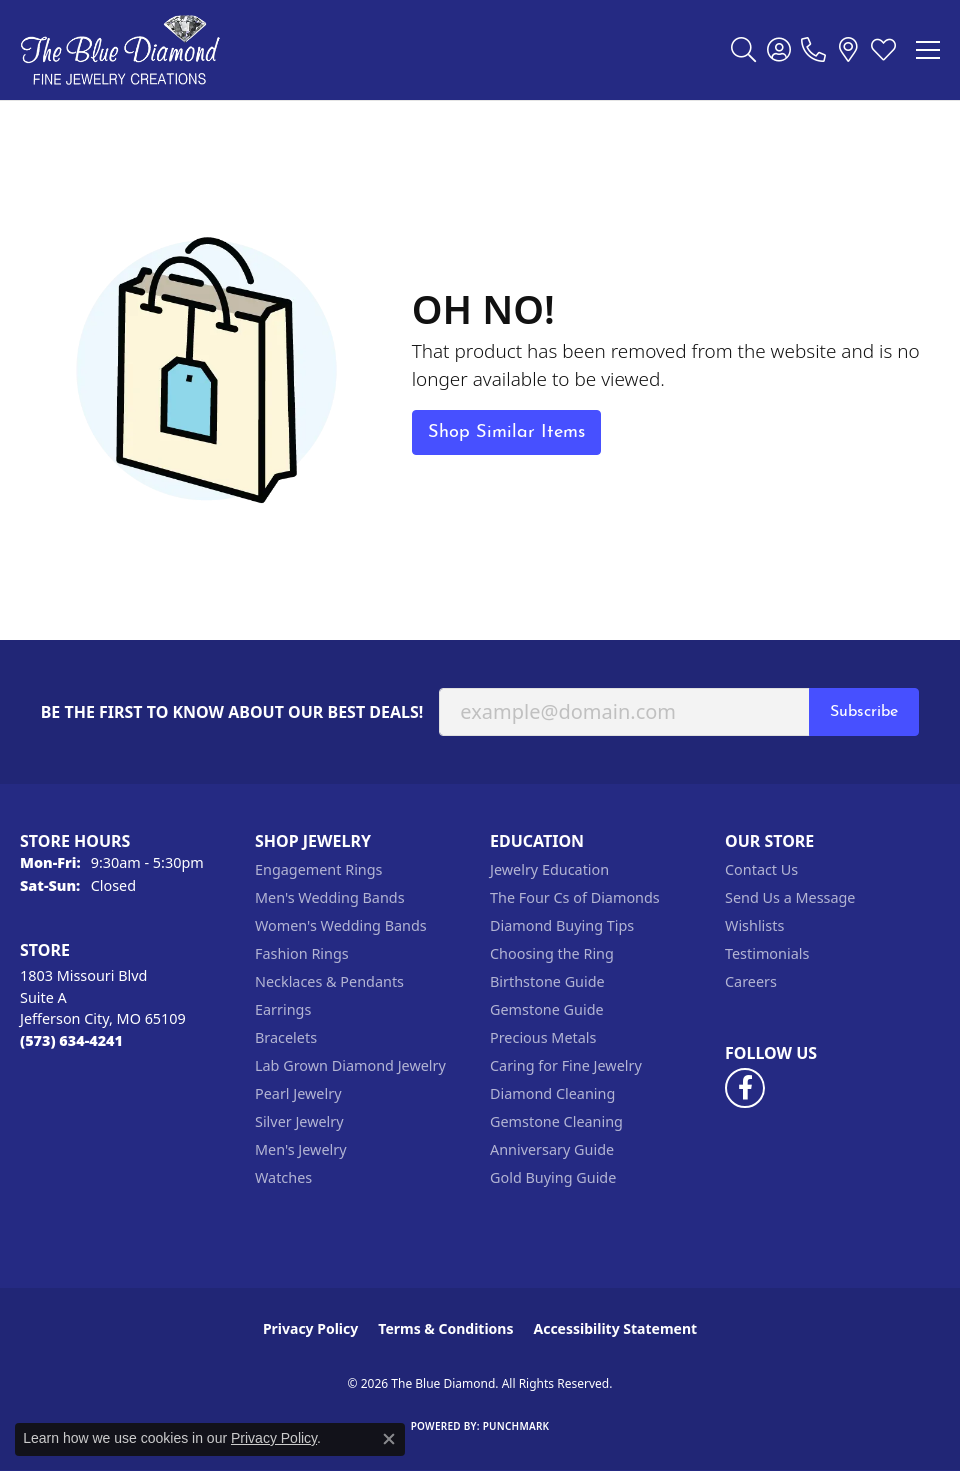 The width and height of the screenshot is (960, 1471). What do you see at coordinates (298, 1093) in the screenshot?
I see `Pearl Jewelry` at bounding box center [298, 1093].